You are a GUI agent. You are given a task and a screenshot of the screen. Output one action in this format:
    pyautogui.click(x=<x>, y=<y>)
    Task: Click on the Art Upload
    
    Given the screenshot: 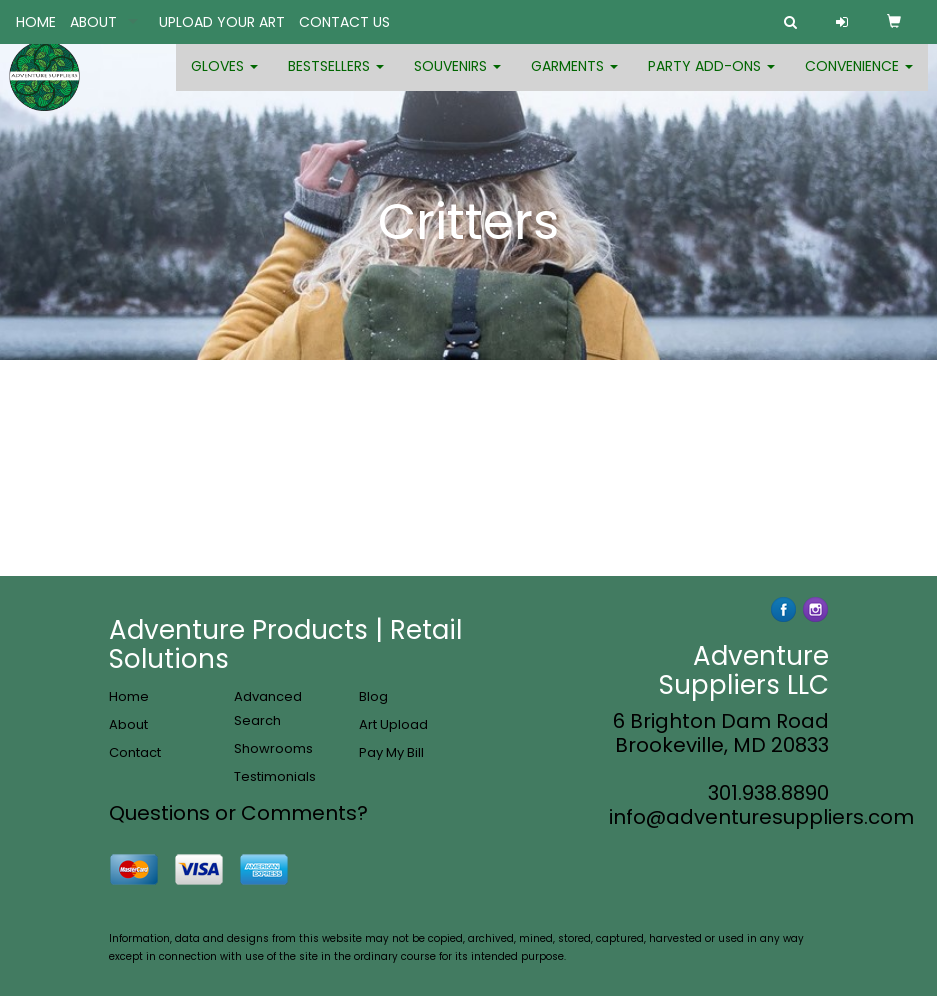 What is the action you would take?
    pyautogui.click(x=393, y=724)
    